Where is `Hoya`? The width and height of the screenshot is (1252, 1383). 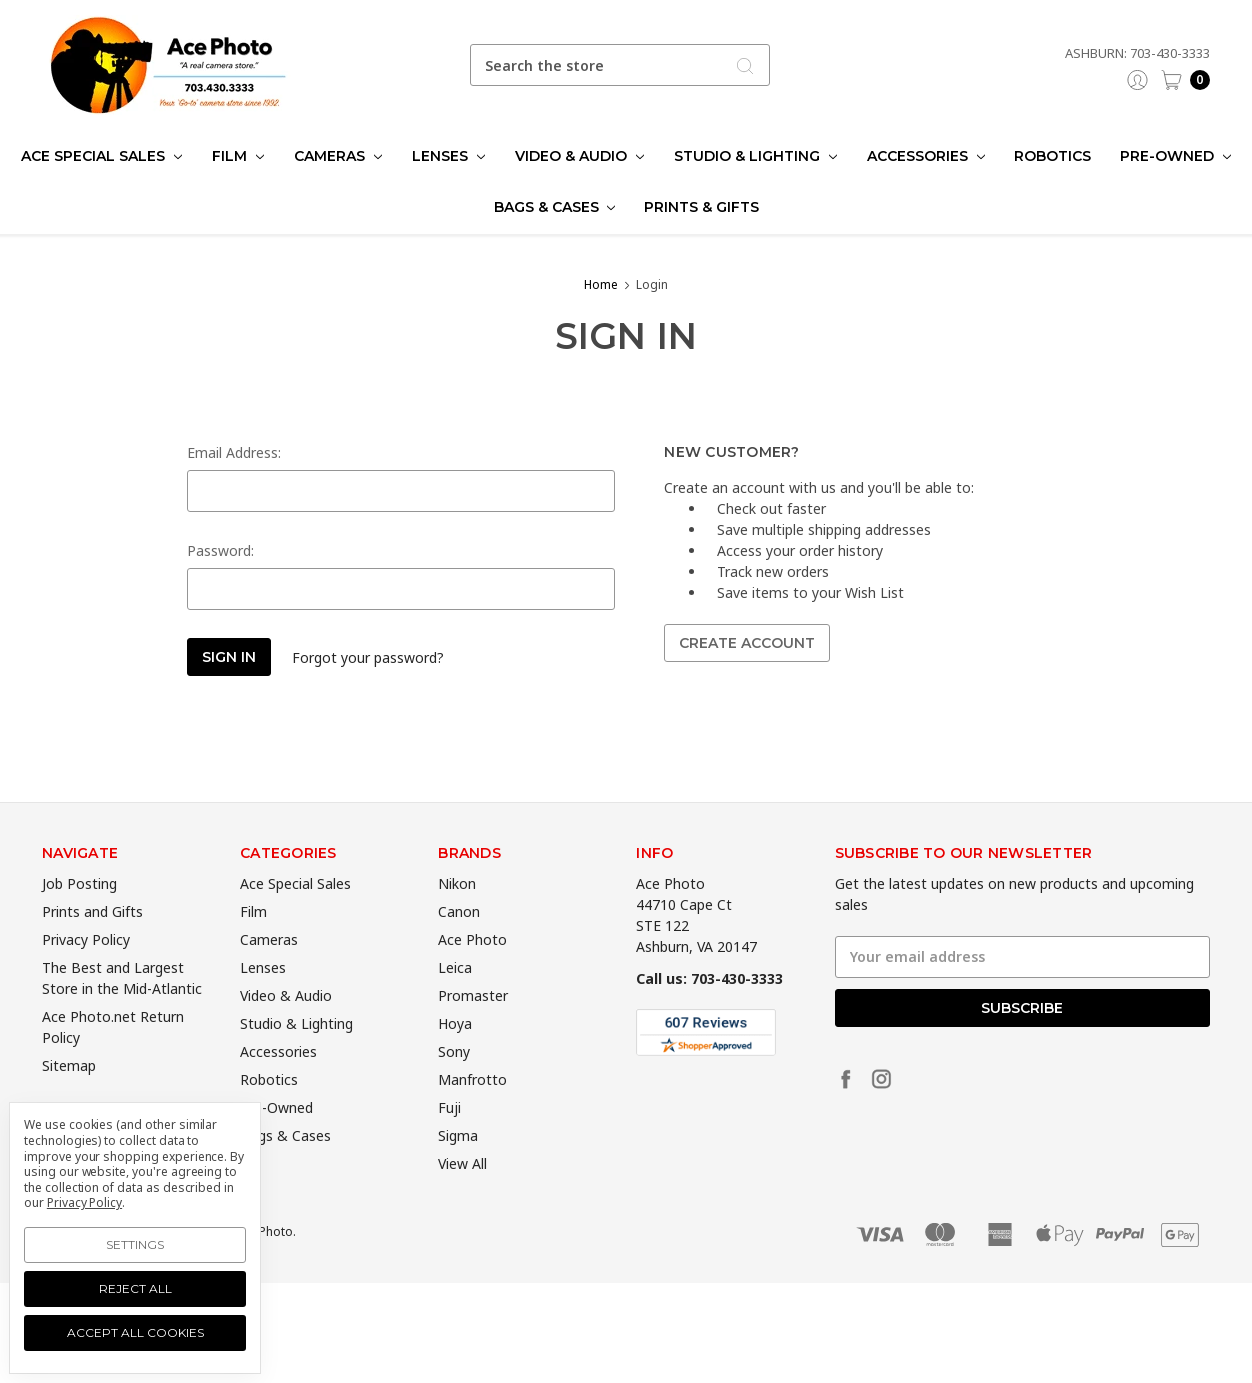 Hoya is located at coordinates (455, 1052).